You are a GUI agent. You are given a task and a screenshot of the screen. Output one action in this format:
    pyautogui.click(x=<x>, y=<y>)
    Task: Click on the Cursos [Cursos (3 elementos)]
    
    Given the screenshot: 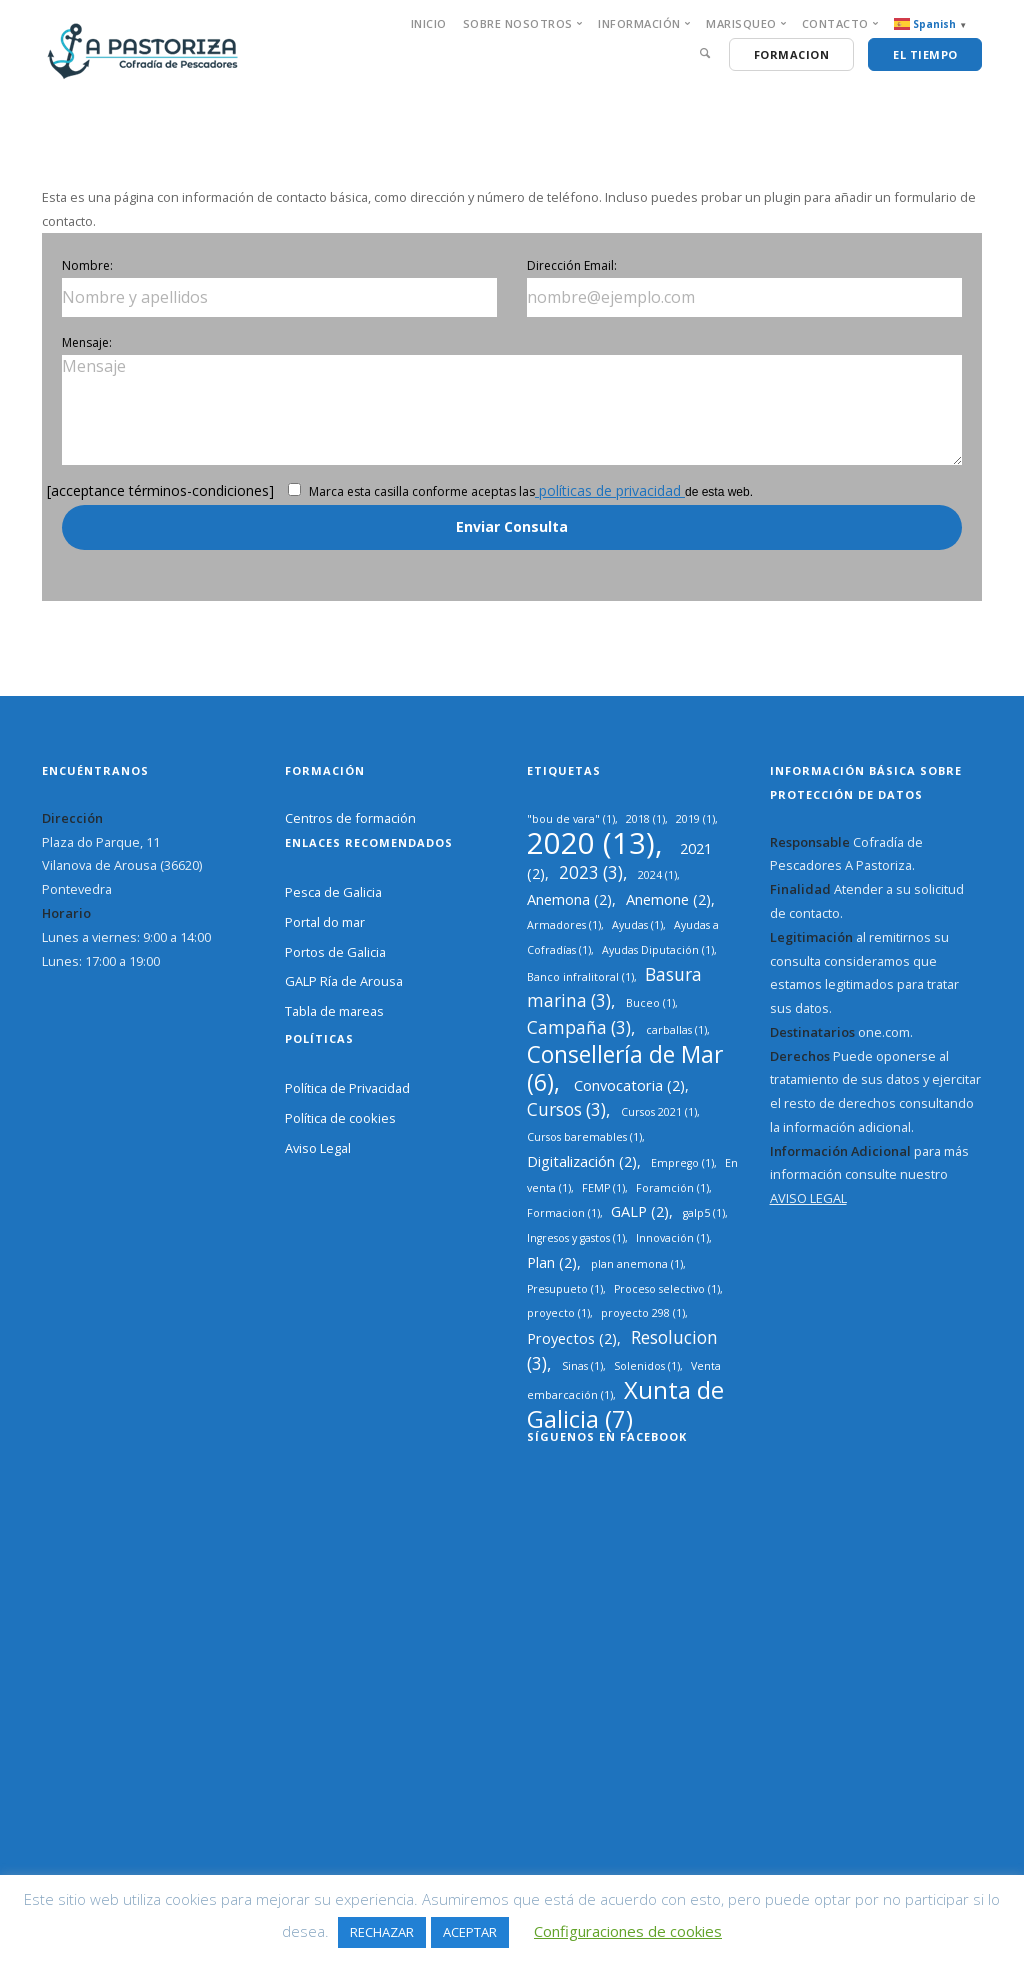 What is the action you would take?
    pyautogui.click(x=566, y=1109)
    